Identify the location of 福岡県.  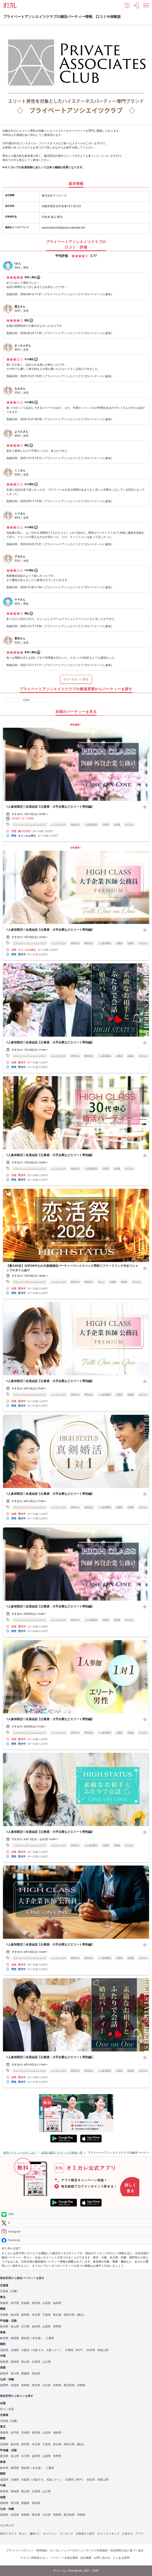
(4, 2385).